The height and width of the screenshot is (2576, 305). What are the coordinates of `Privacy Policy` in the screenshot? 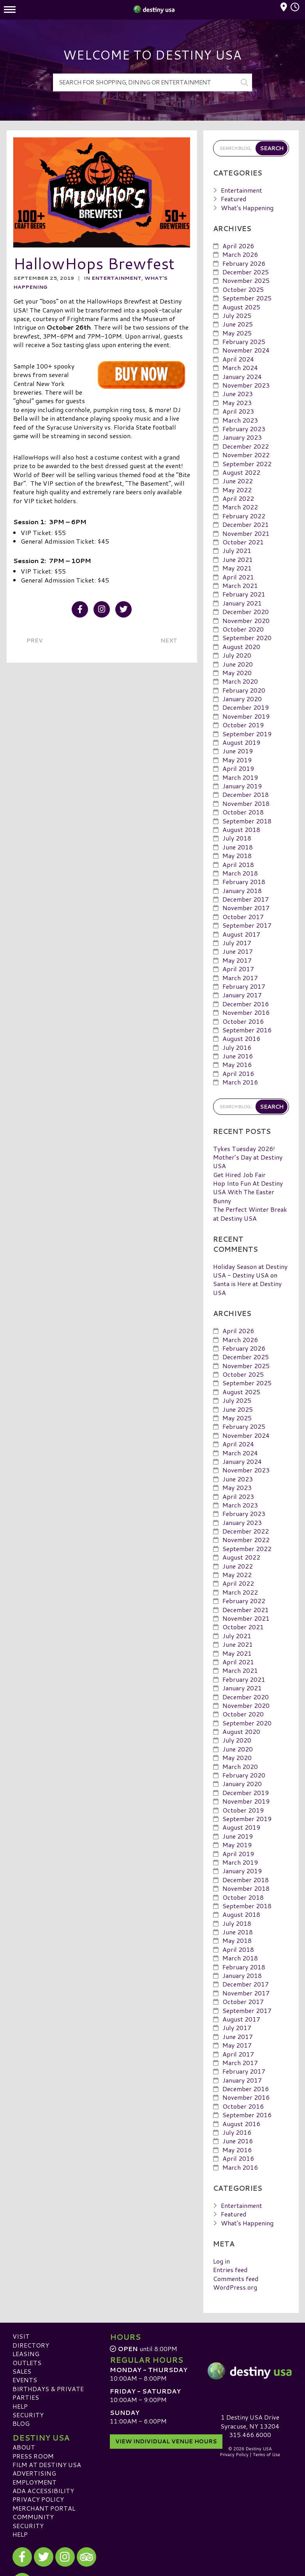 It's located at (38, 2499).